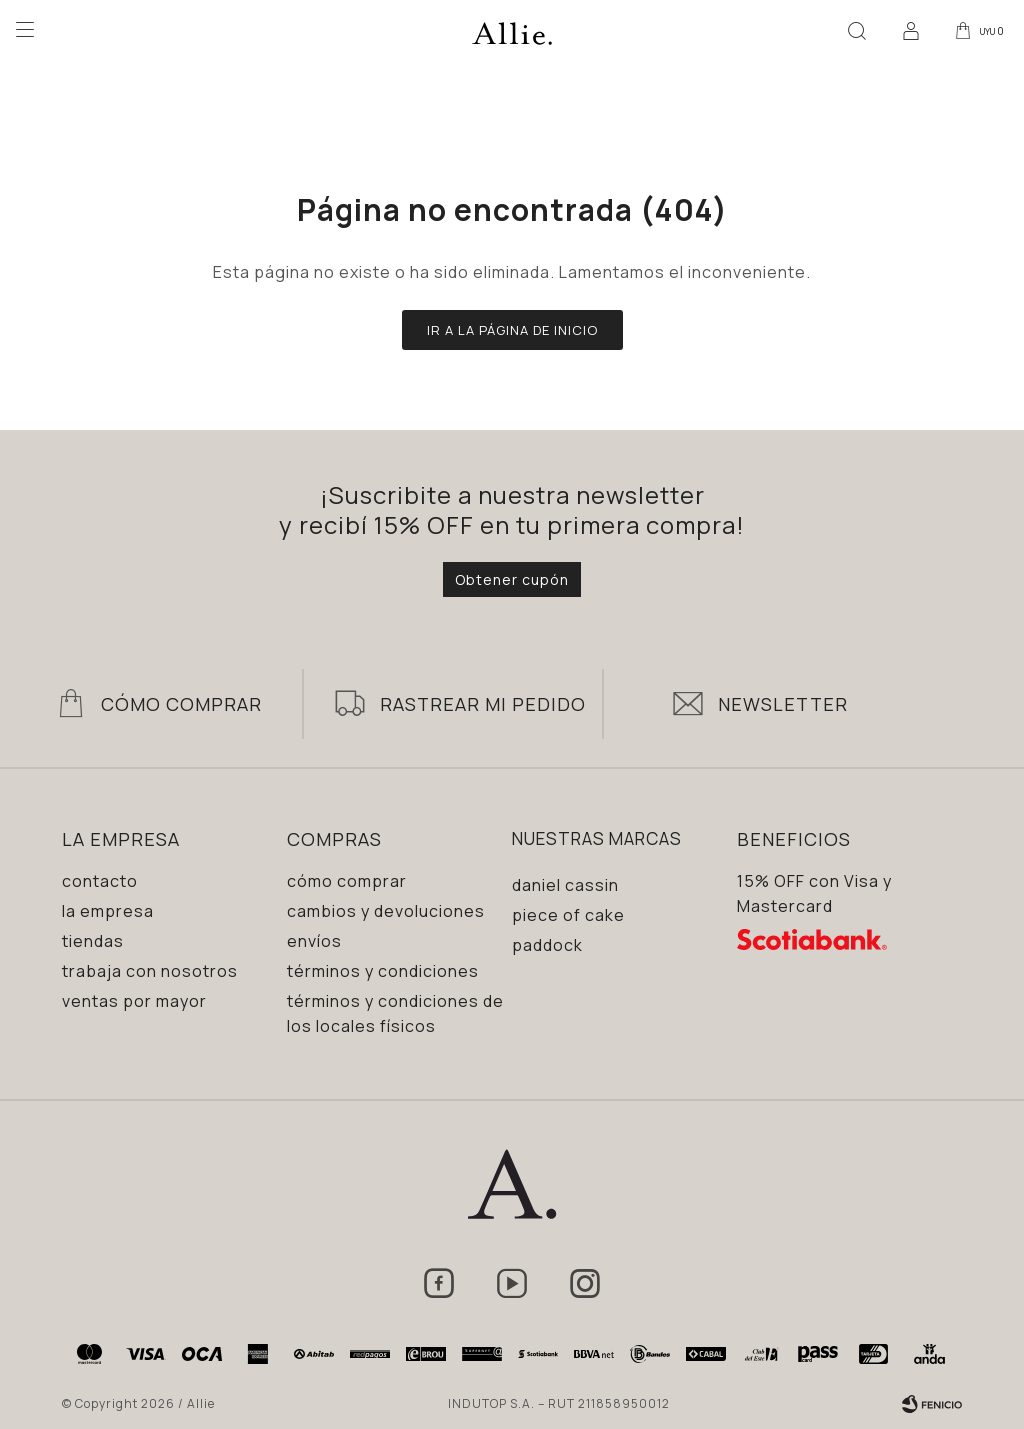 This screenshot has height=1429, width=1024. I want to click on Envíos, so click(314, 941).